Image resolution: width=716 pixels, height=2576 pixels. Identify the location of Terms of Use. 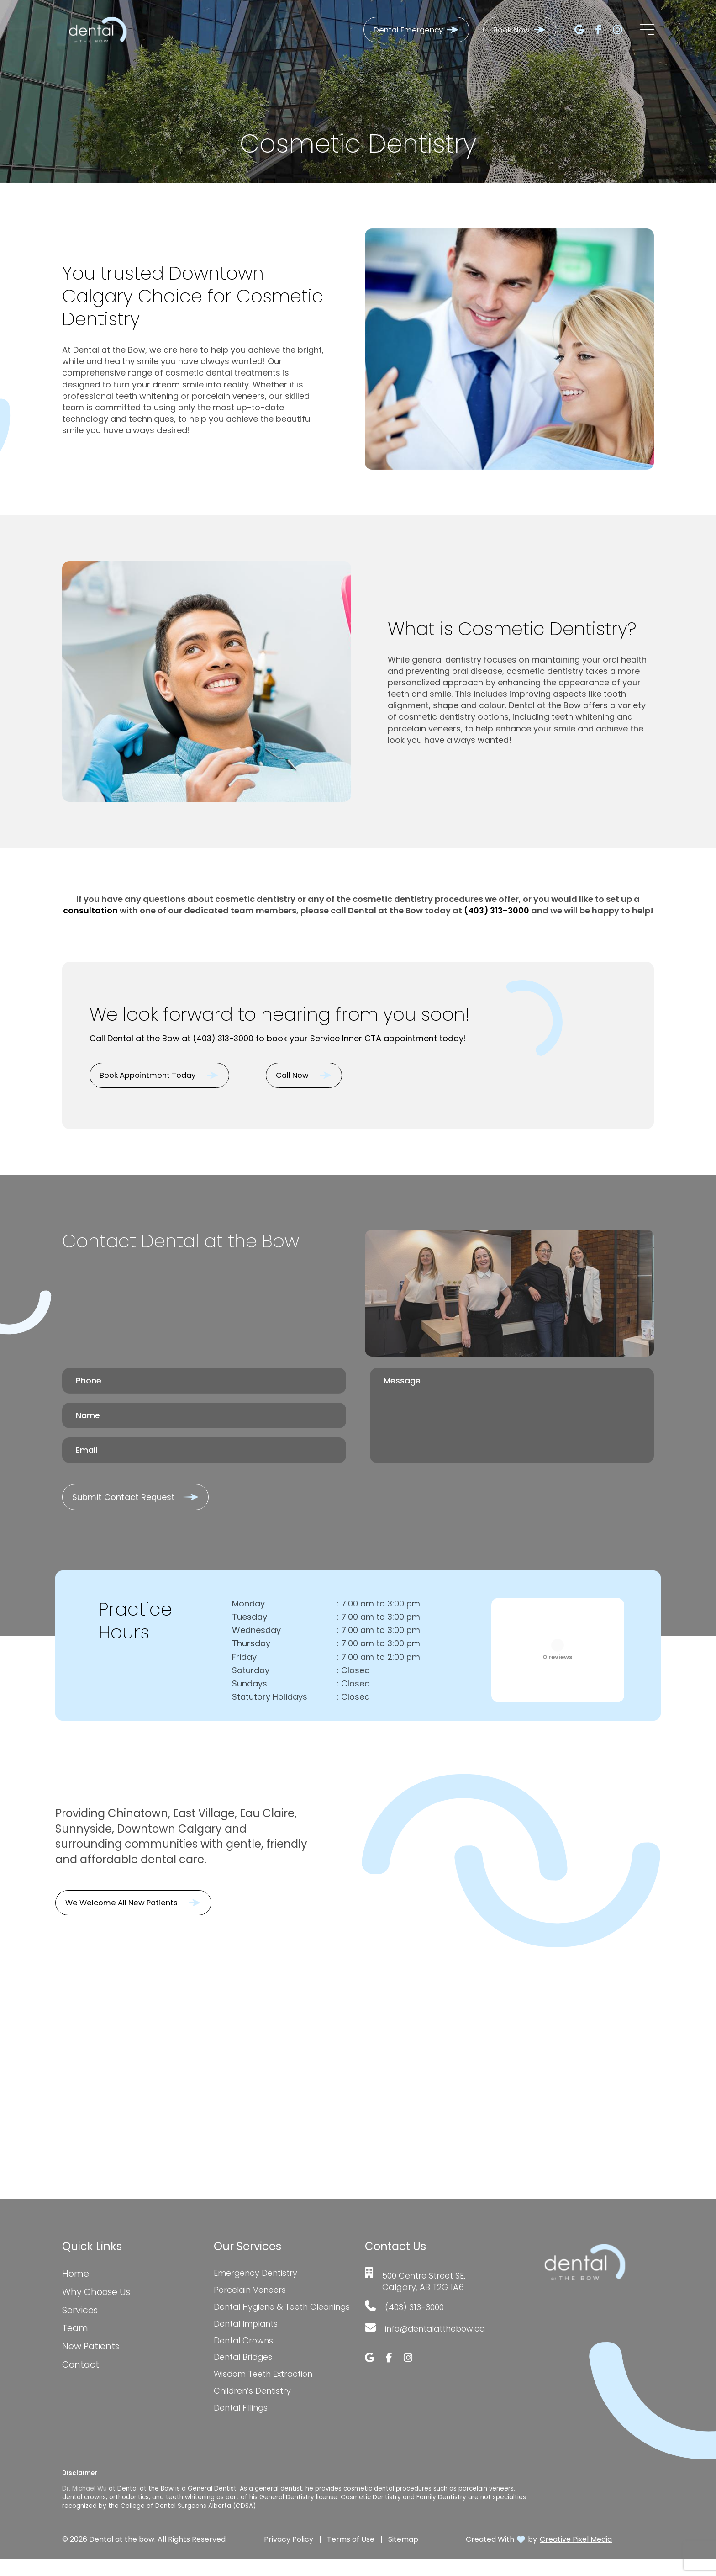
(350, 2556).